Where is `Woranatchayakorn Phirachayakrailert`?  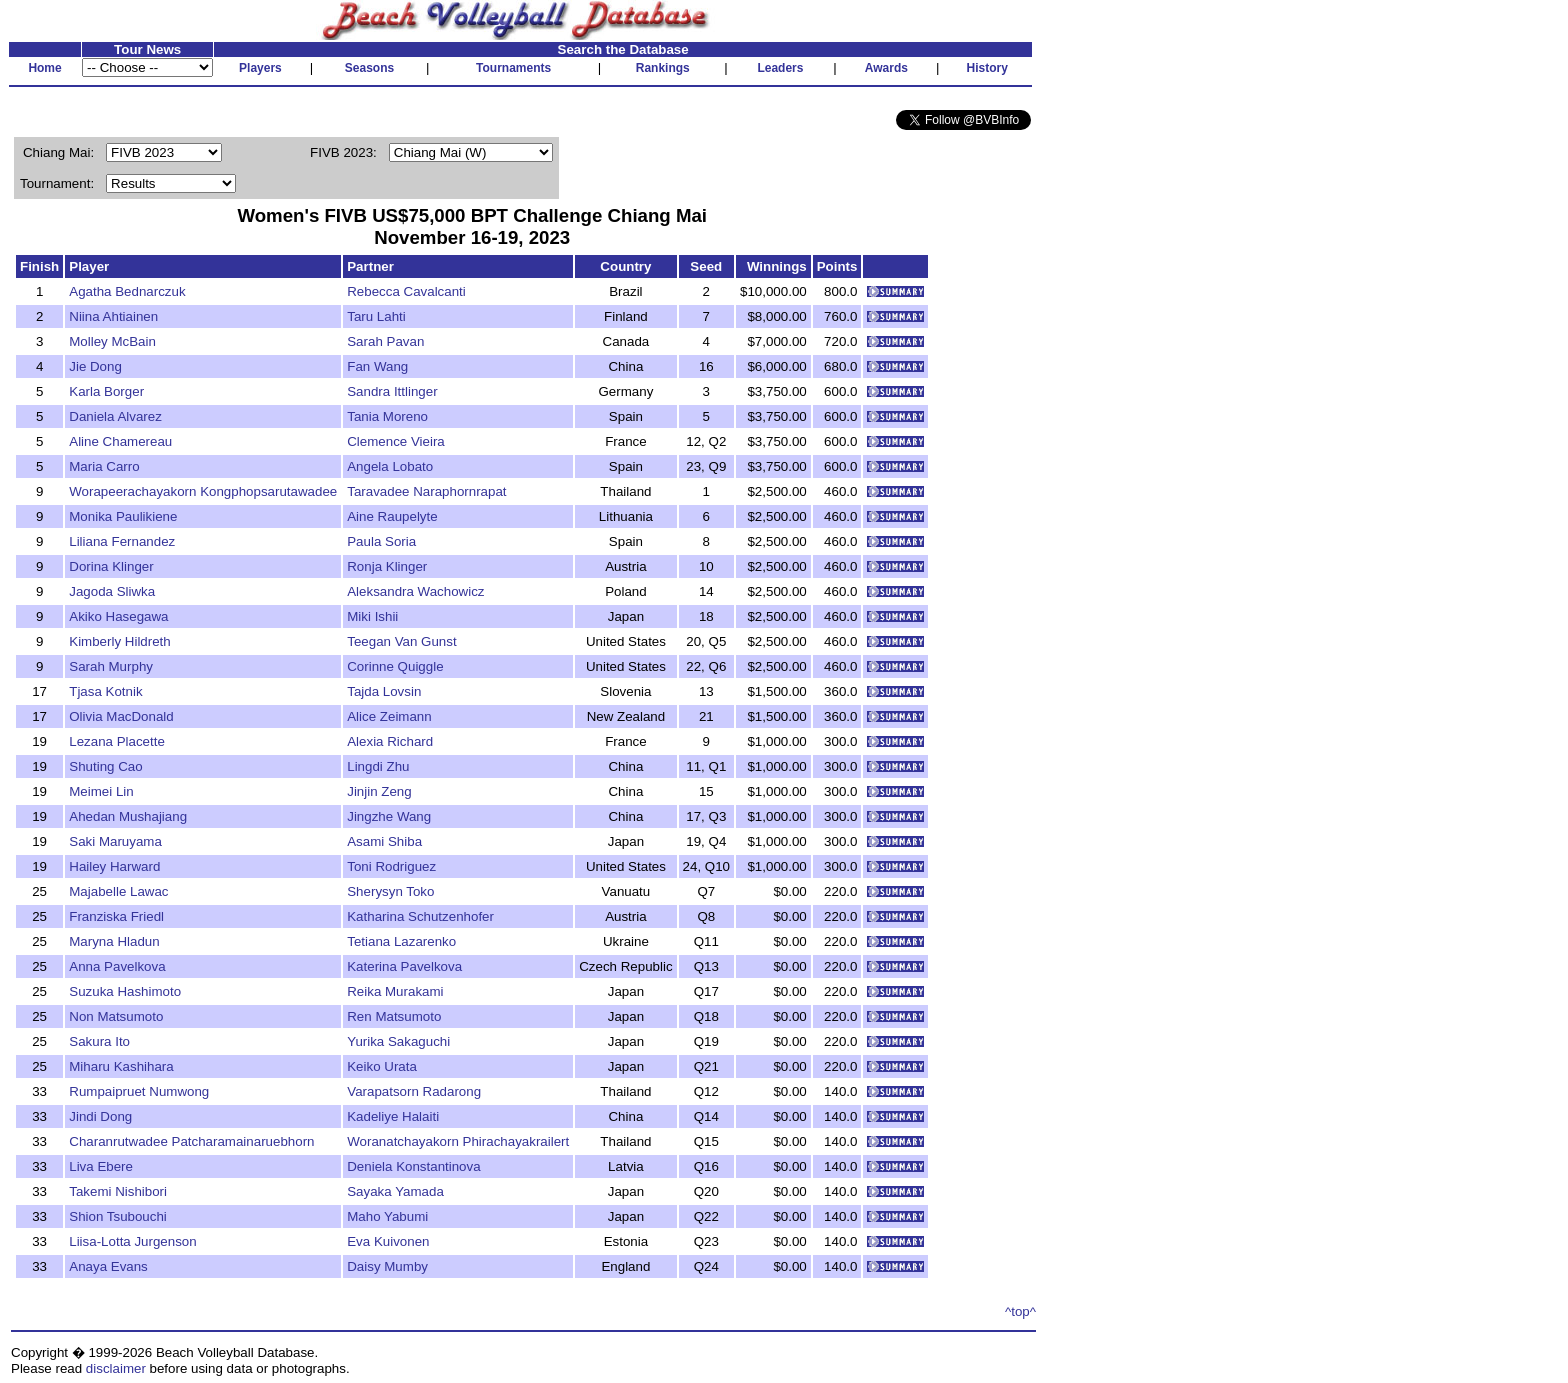 Woranatchayakorn Phirachayakrailert is located at coordinates (458, 1141).